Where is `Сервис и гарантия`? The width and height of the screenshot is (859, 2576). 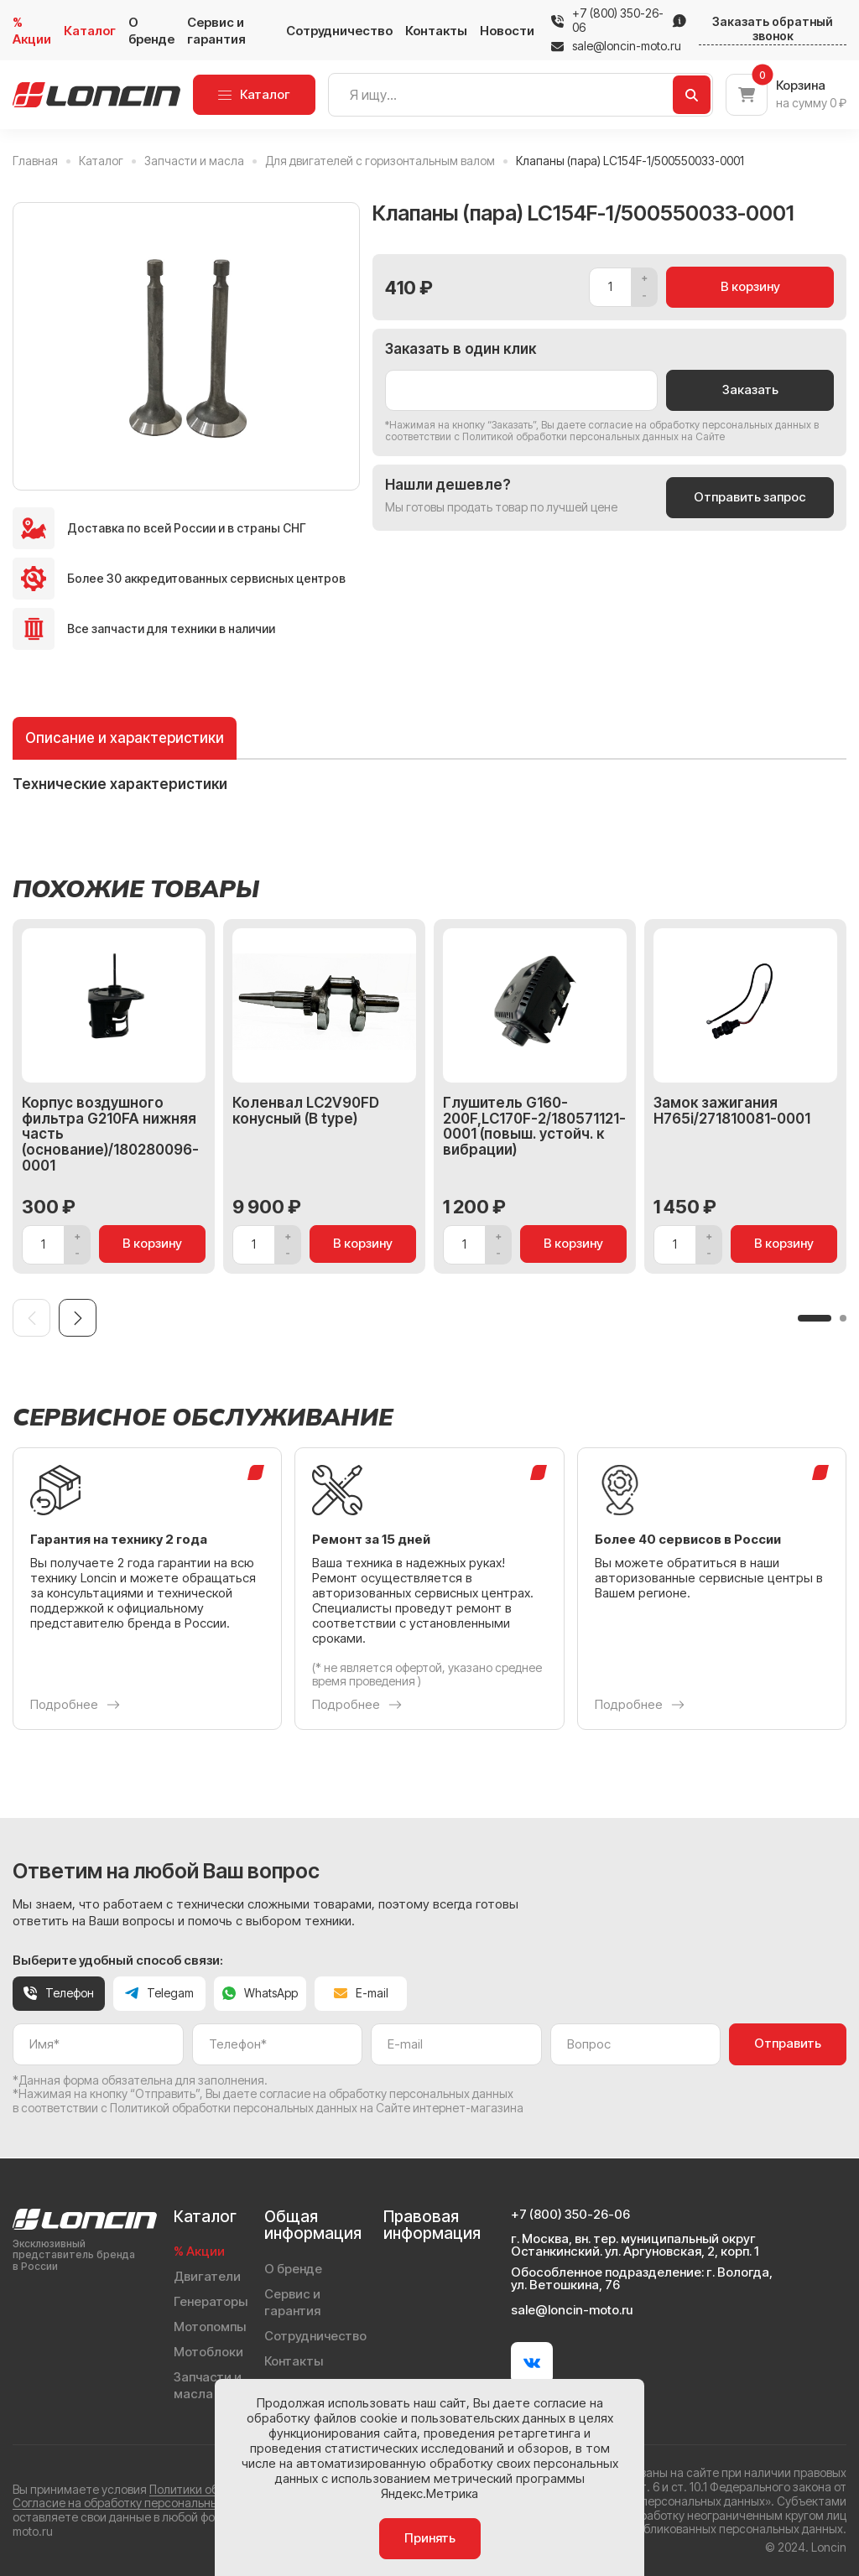 Сервис и гарантия is located at coordinates (216, 30).